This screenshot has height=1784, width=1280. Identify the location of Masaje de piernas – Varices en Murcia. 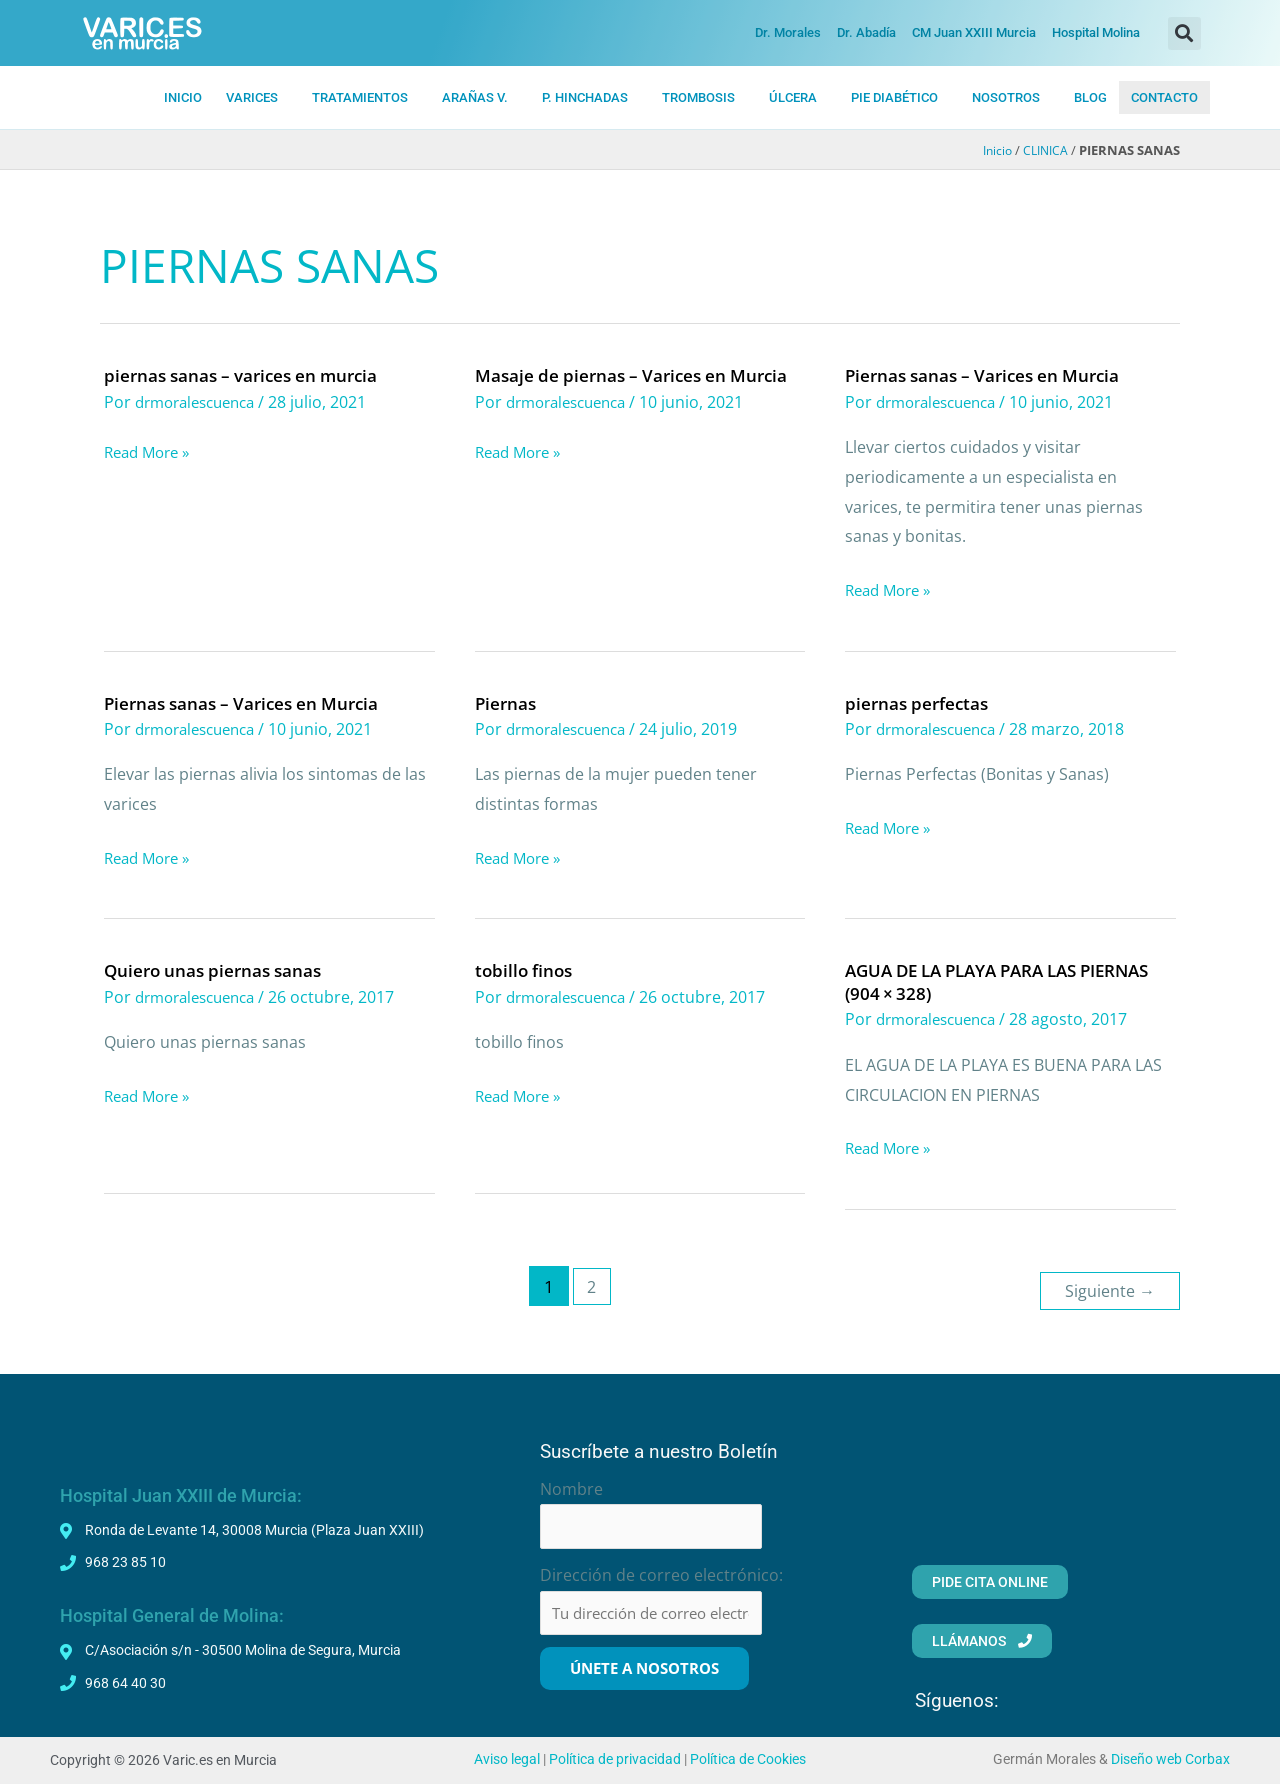
(639, 376).